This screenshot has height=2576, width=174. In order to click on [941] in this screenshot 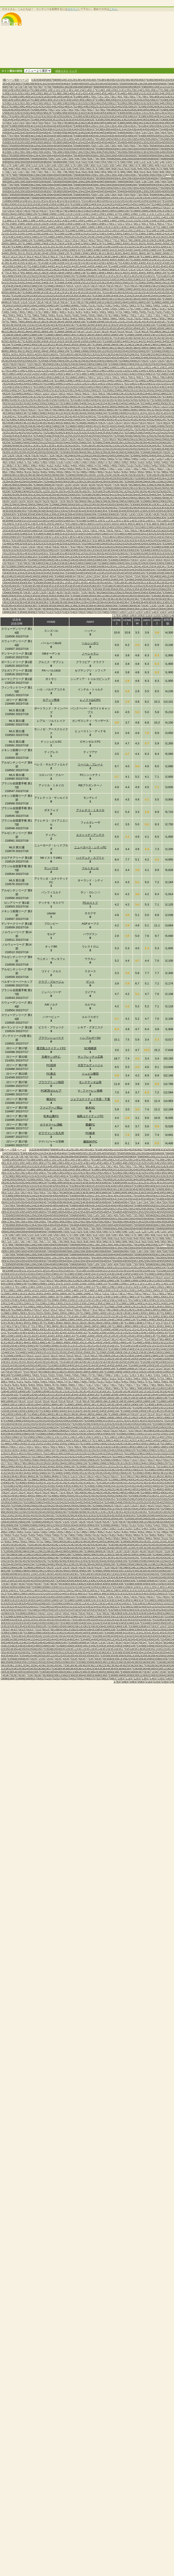, I will do `click(76, 191)`.